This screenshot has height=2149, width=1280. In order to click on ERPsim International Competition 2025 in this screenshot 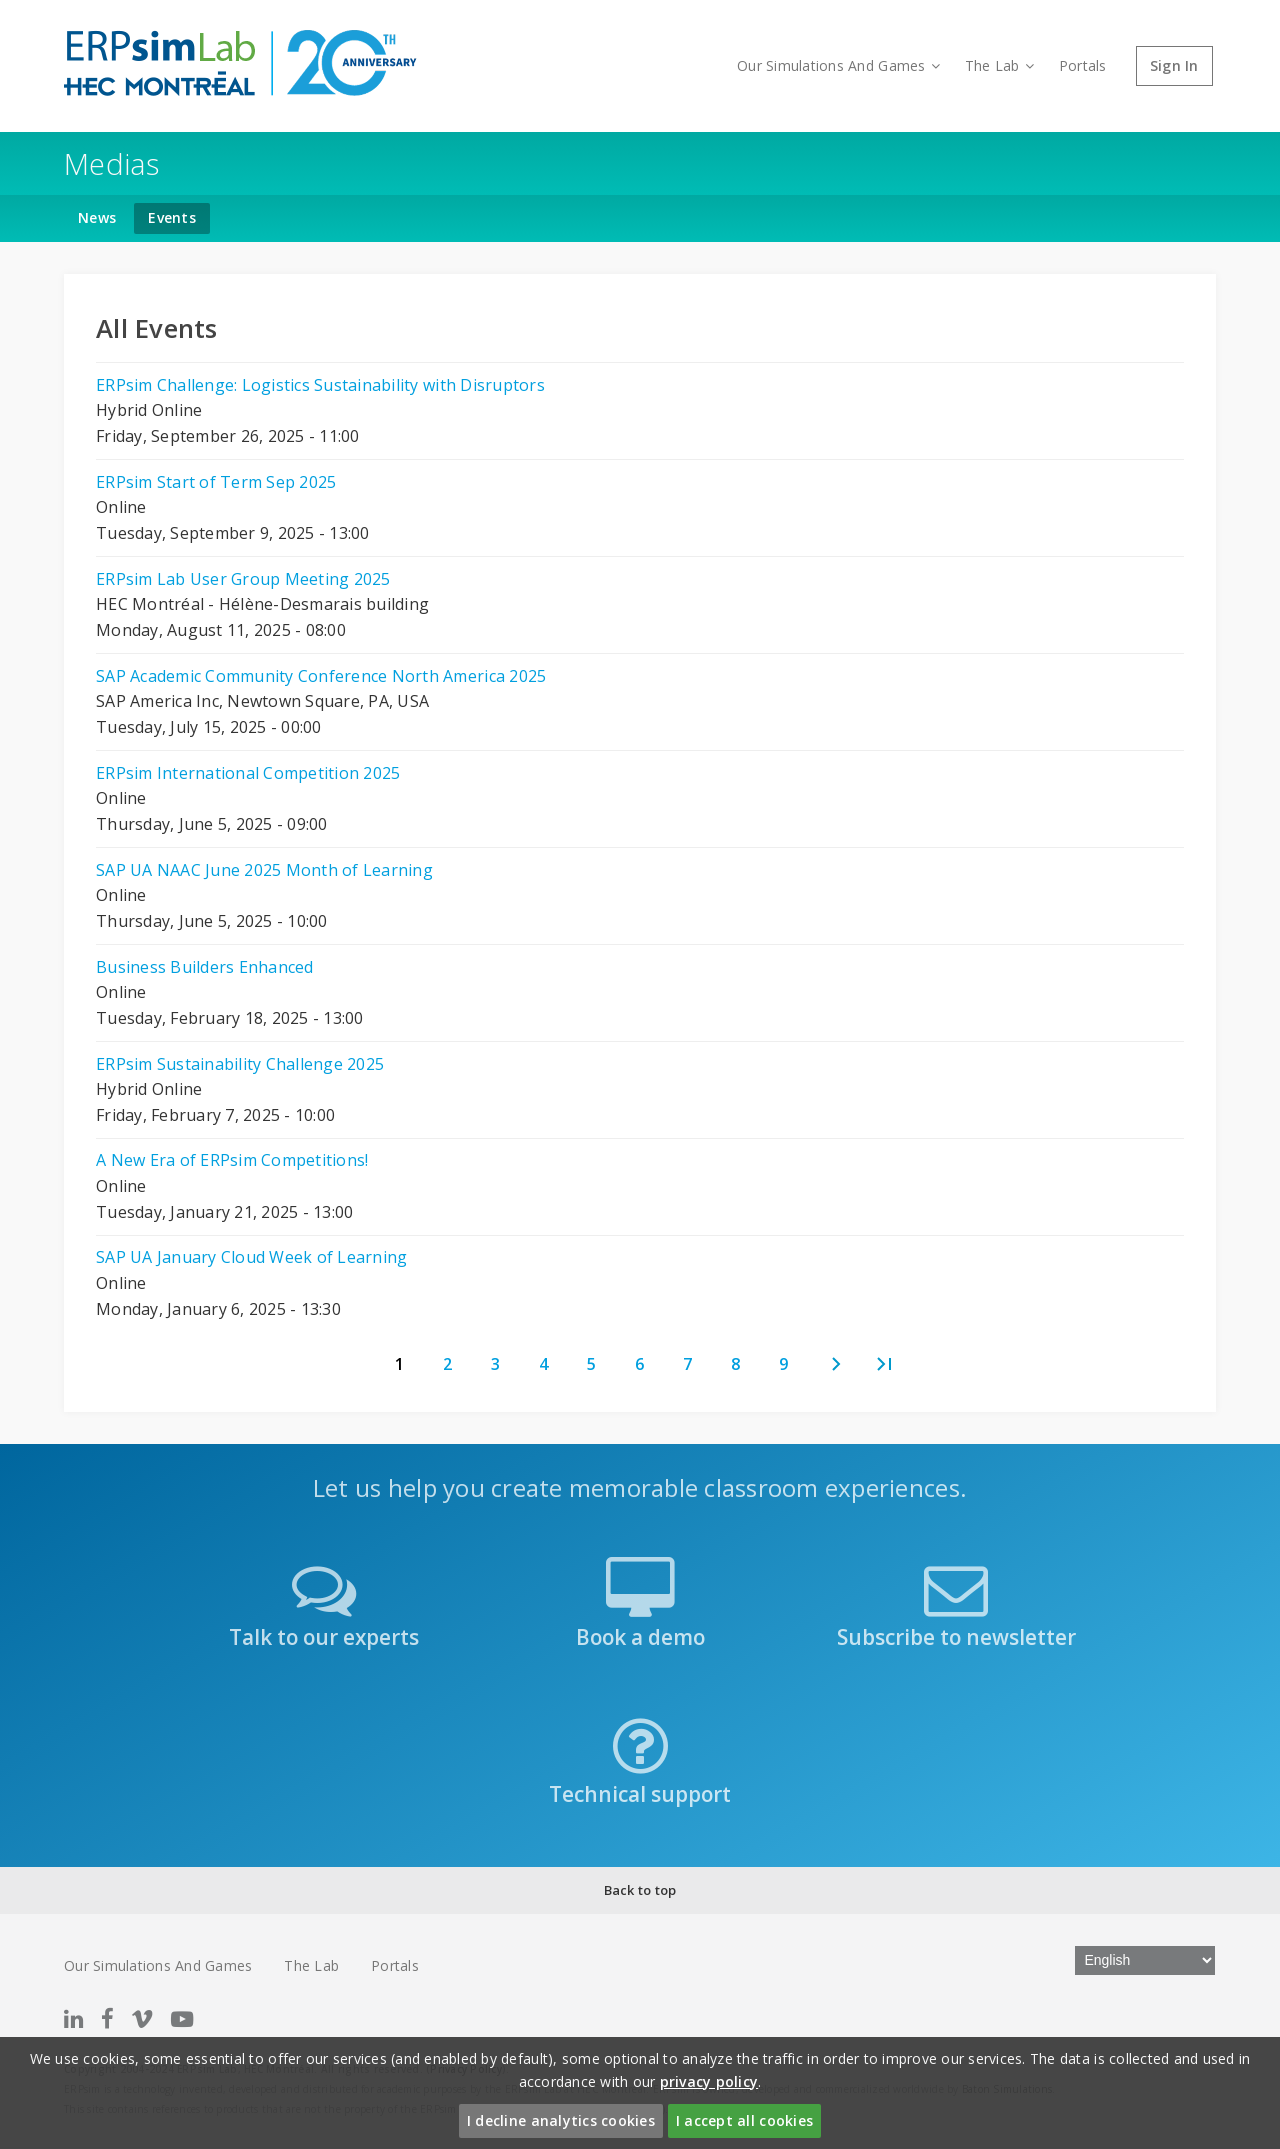, I will do `click(248, 773)`.